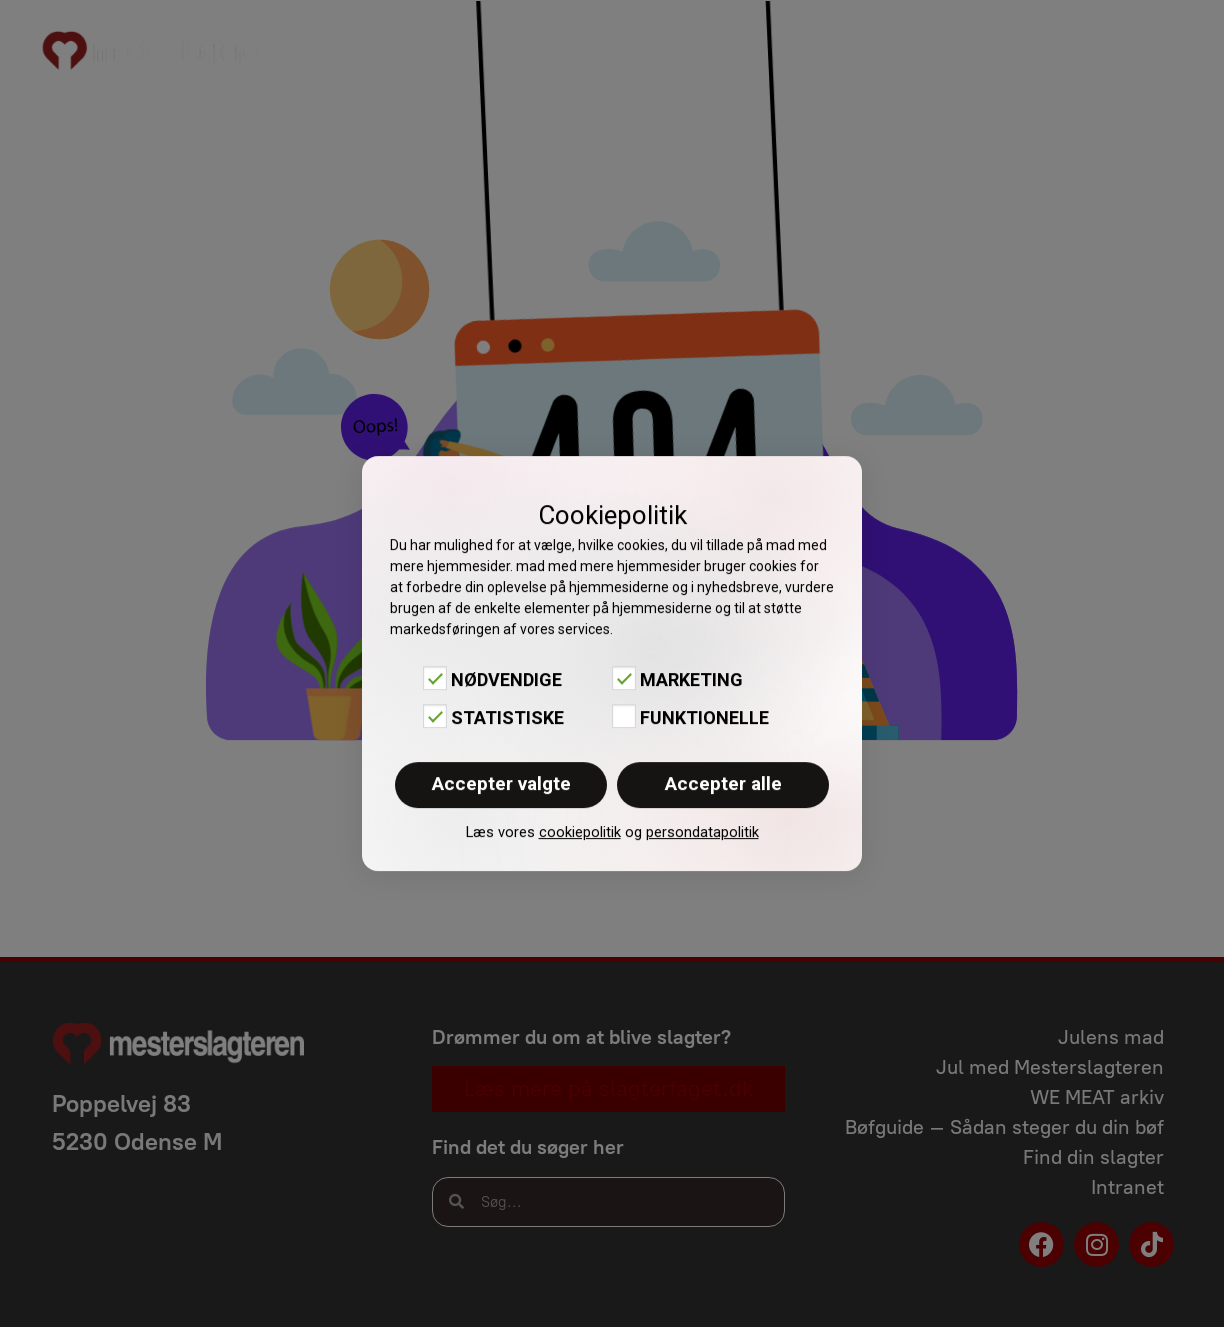 The height and width of the screenshot is (1327, 1224). What do you see at coordinates (624, 678) in the screenshot?
I see `[Marketing]` at bounding box center [624, 678].